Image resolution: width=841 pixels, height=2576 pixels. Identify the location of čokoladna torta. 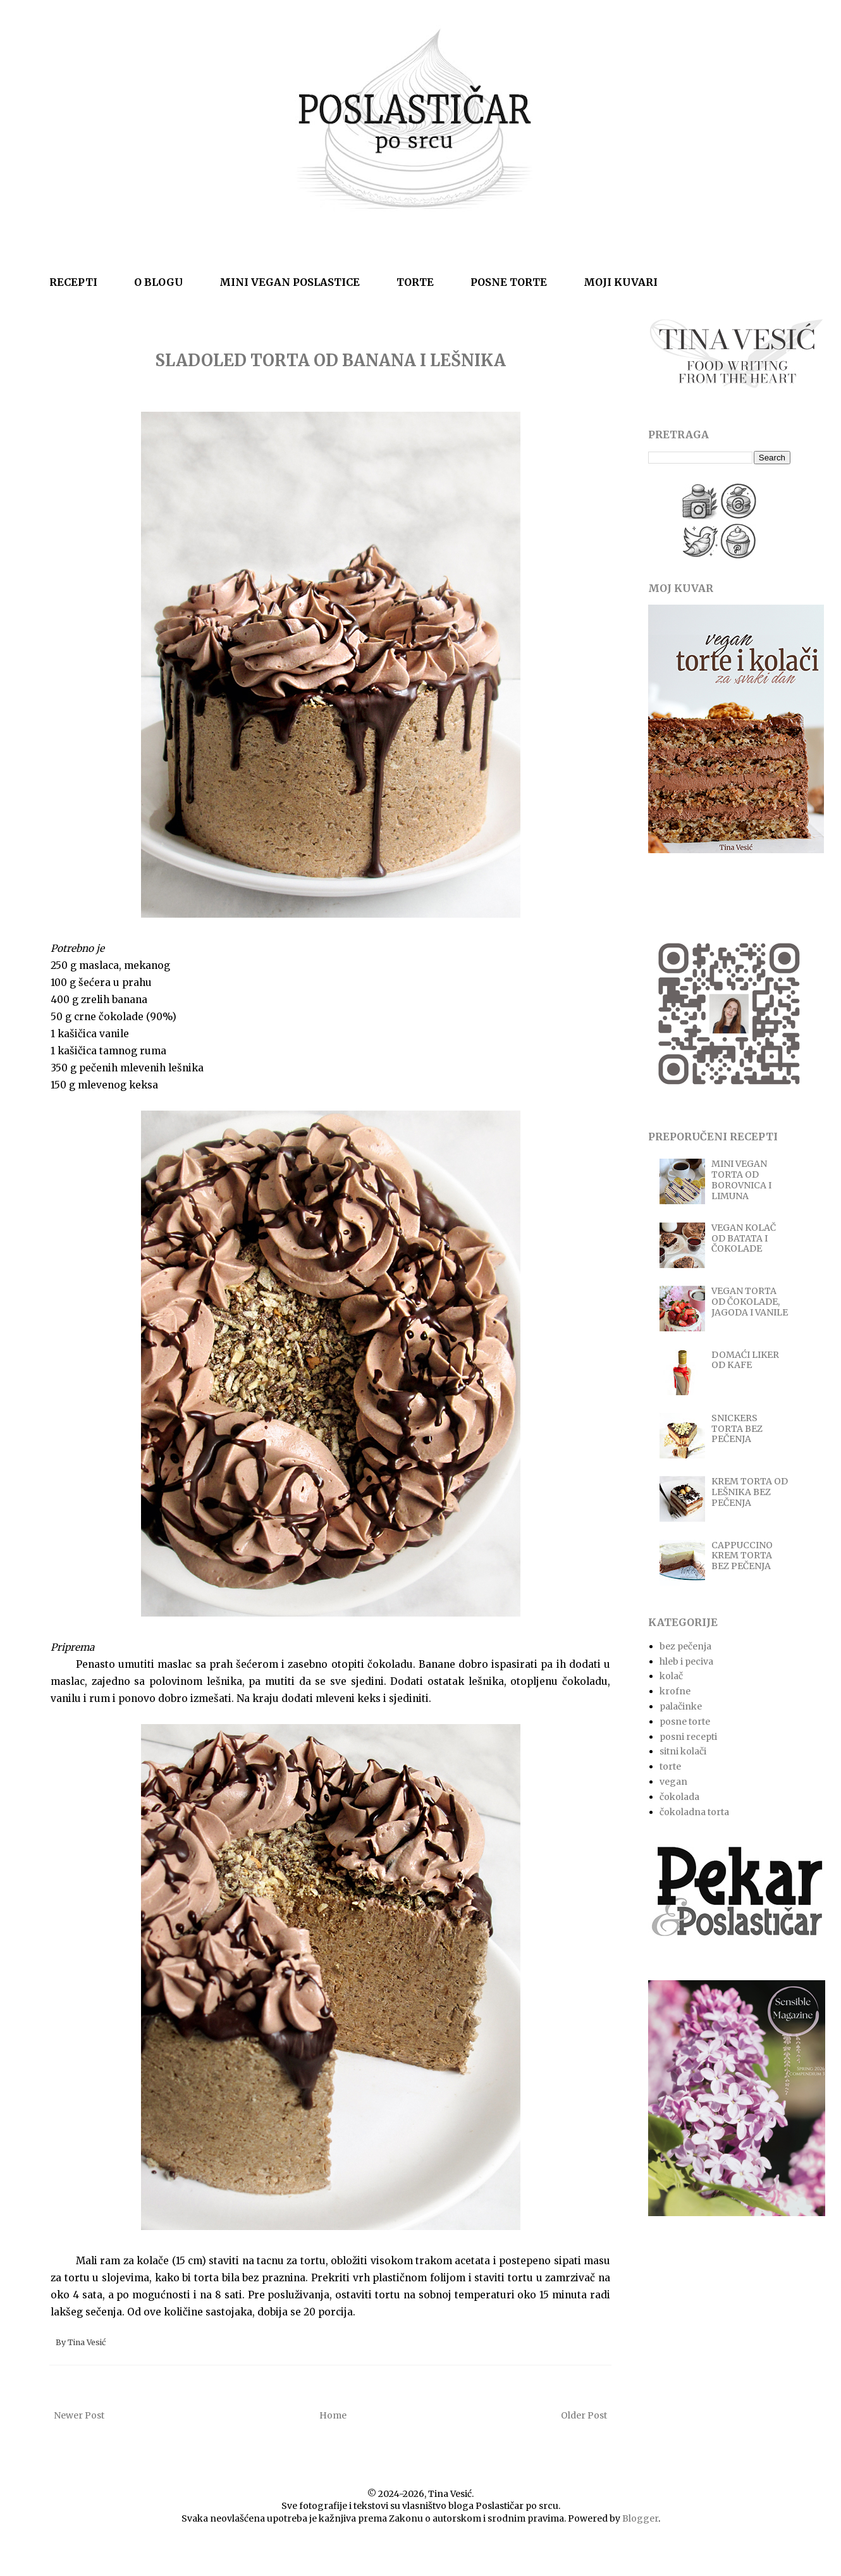
(694, 1812).